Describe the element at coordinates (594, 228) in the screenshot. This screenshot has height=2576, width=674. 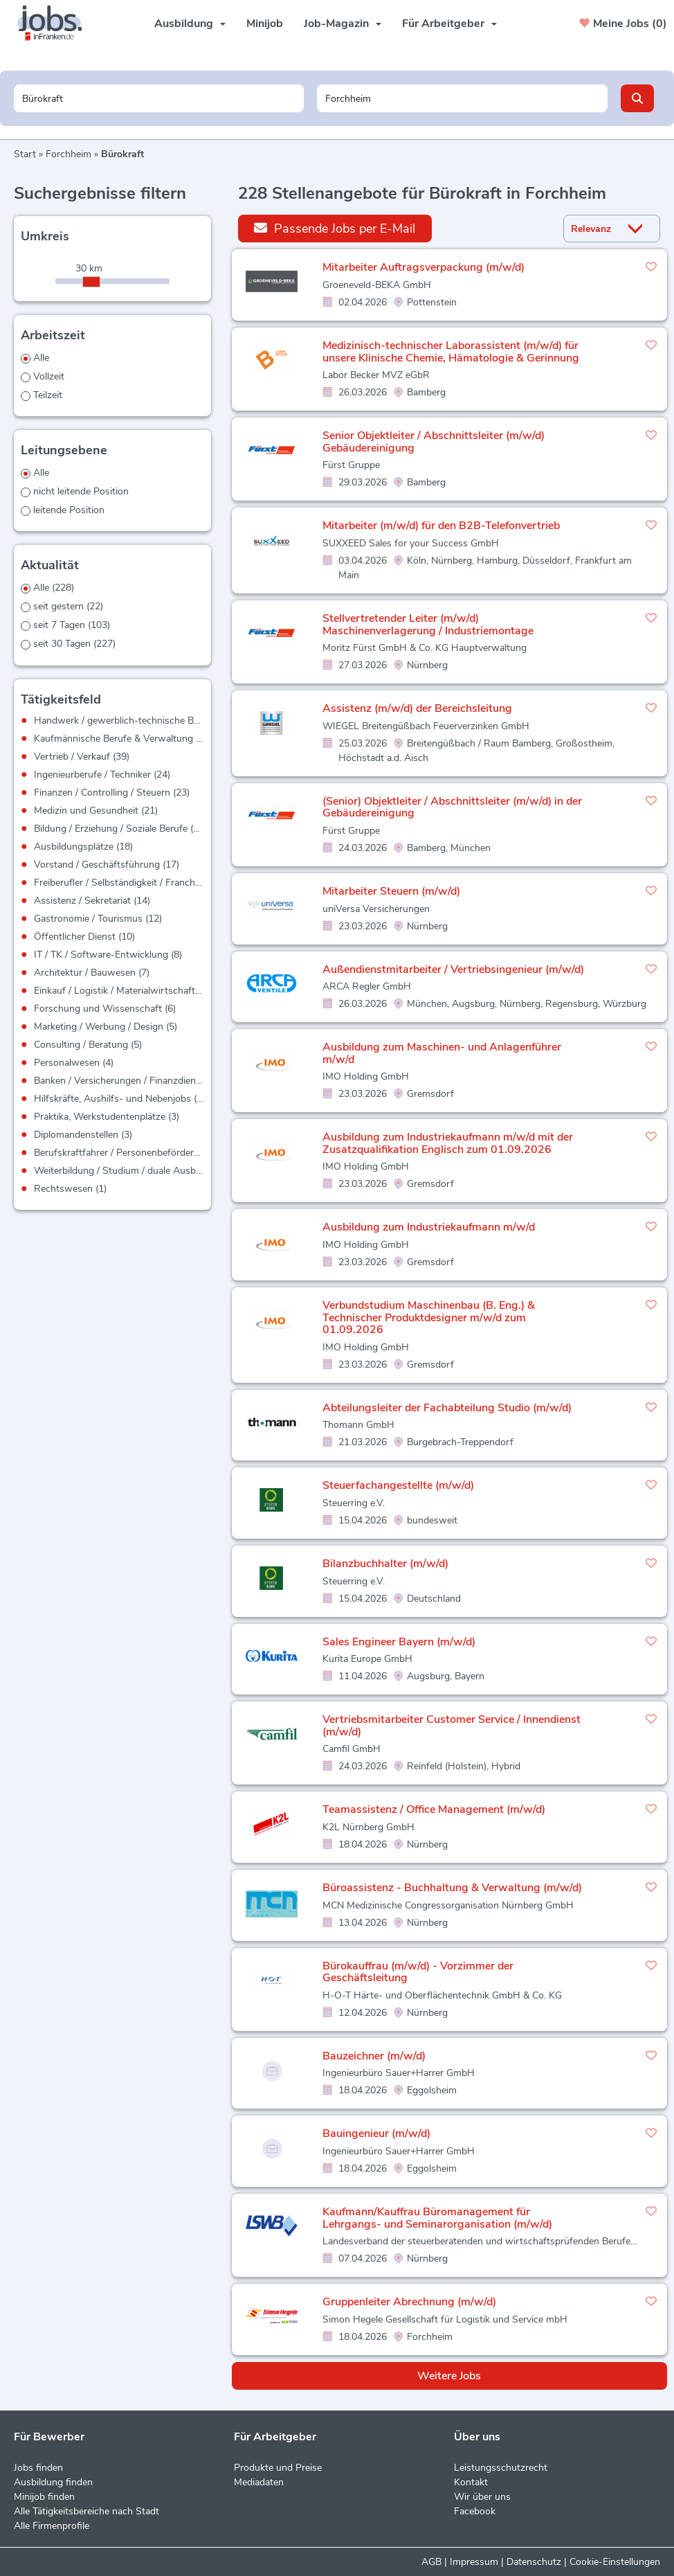
I see `[Sortierung]` at that location.